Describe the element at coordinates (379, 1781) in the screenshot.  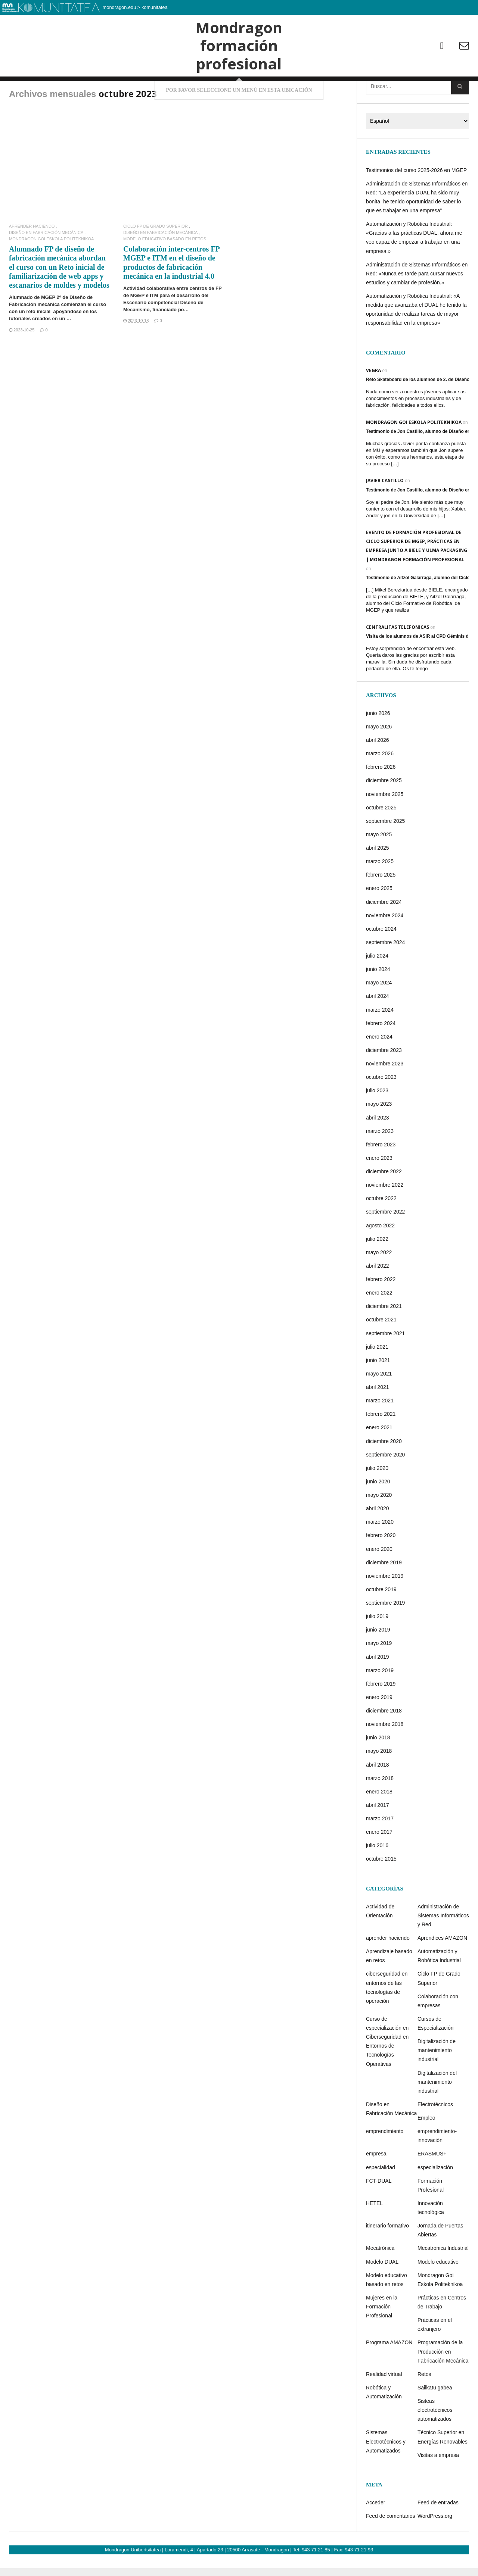
I see `mayo 2018` at that location.